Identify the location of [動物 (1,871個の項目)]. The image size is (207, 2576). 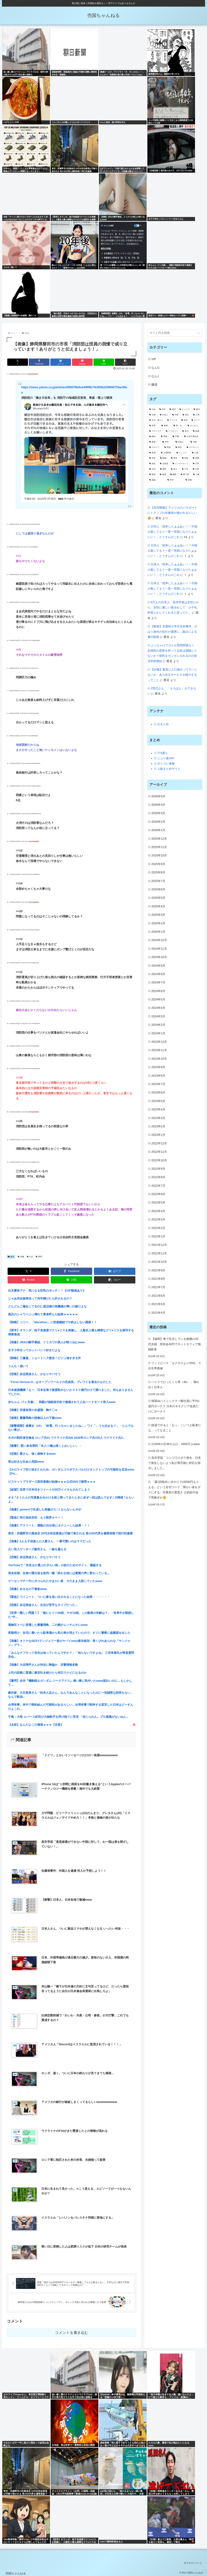
(164, 458).